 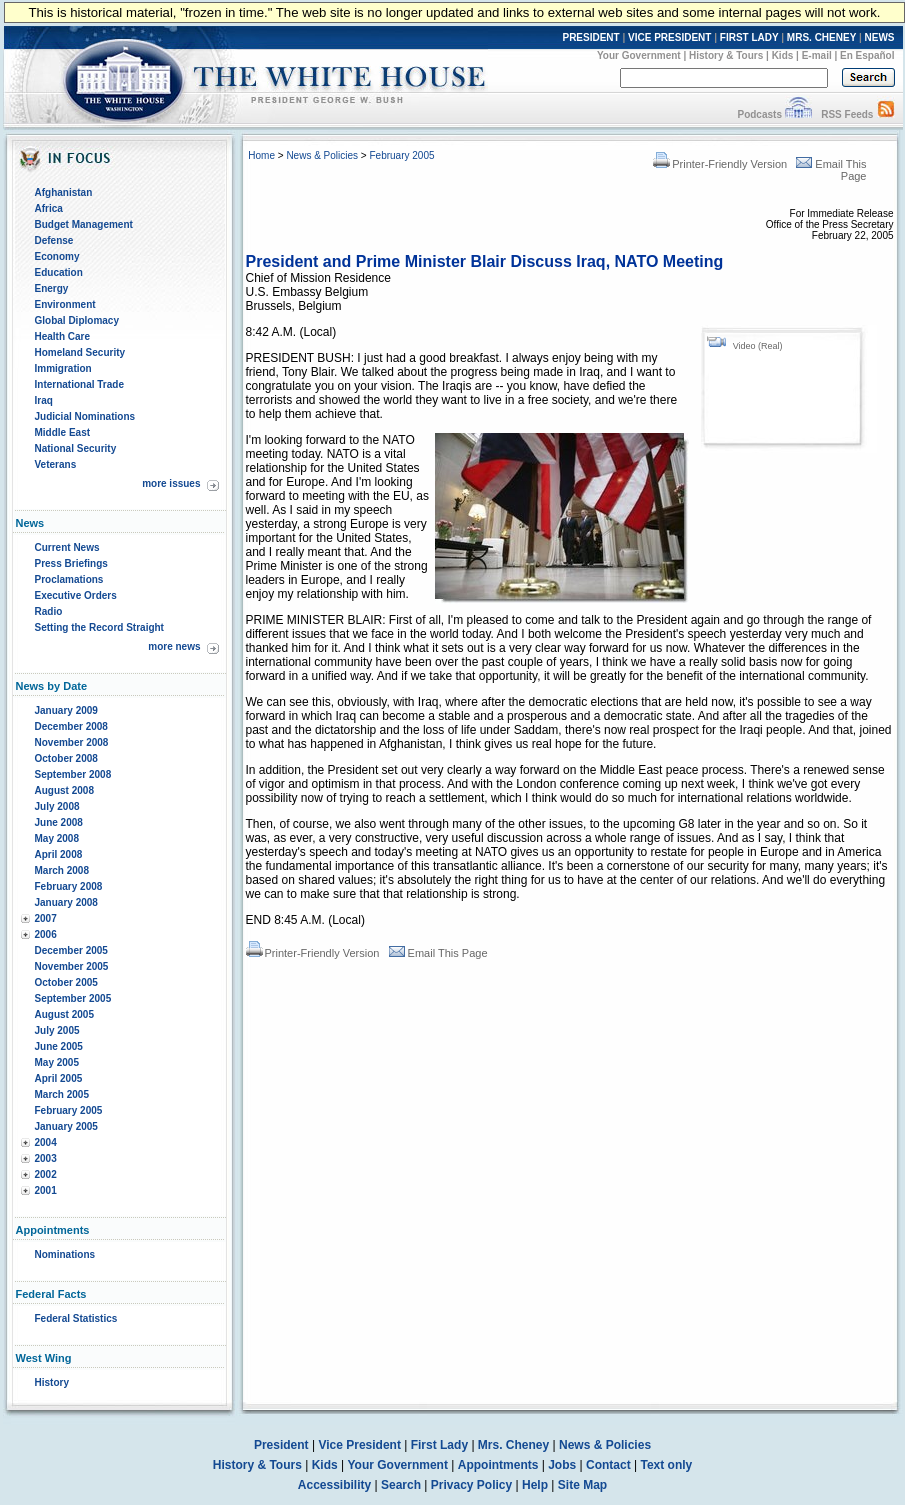 I want to click on Environment, so click(x=65, y=304).